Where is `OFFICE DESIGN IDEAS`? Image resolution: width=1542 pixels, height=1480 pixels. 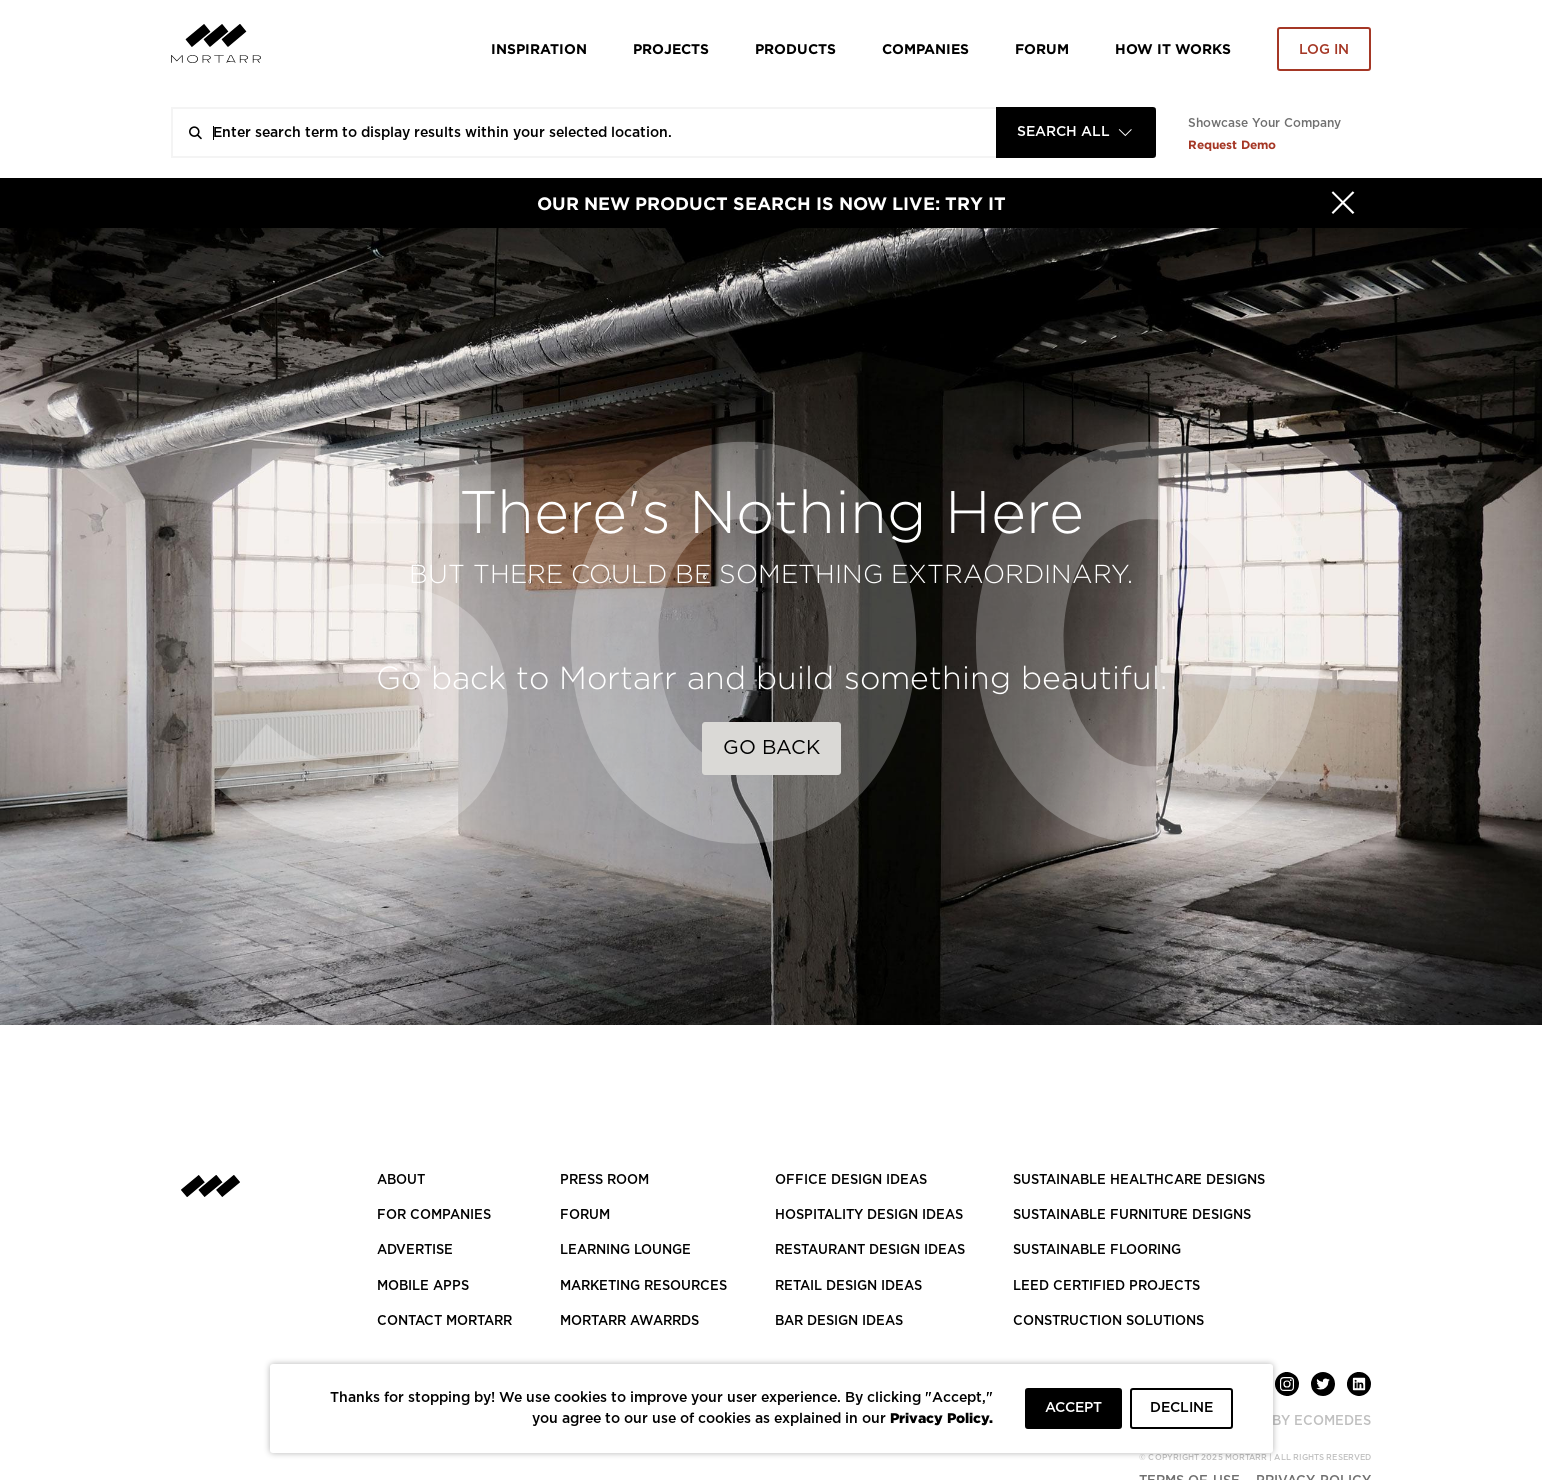
OFFICE DESIGN IDEAS is located at coordinates (851, 1180).